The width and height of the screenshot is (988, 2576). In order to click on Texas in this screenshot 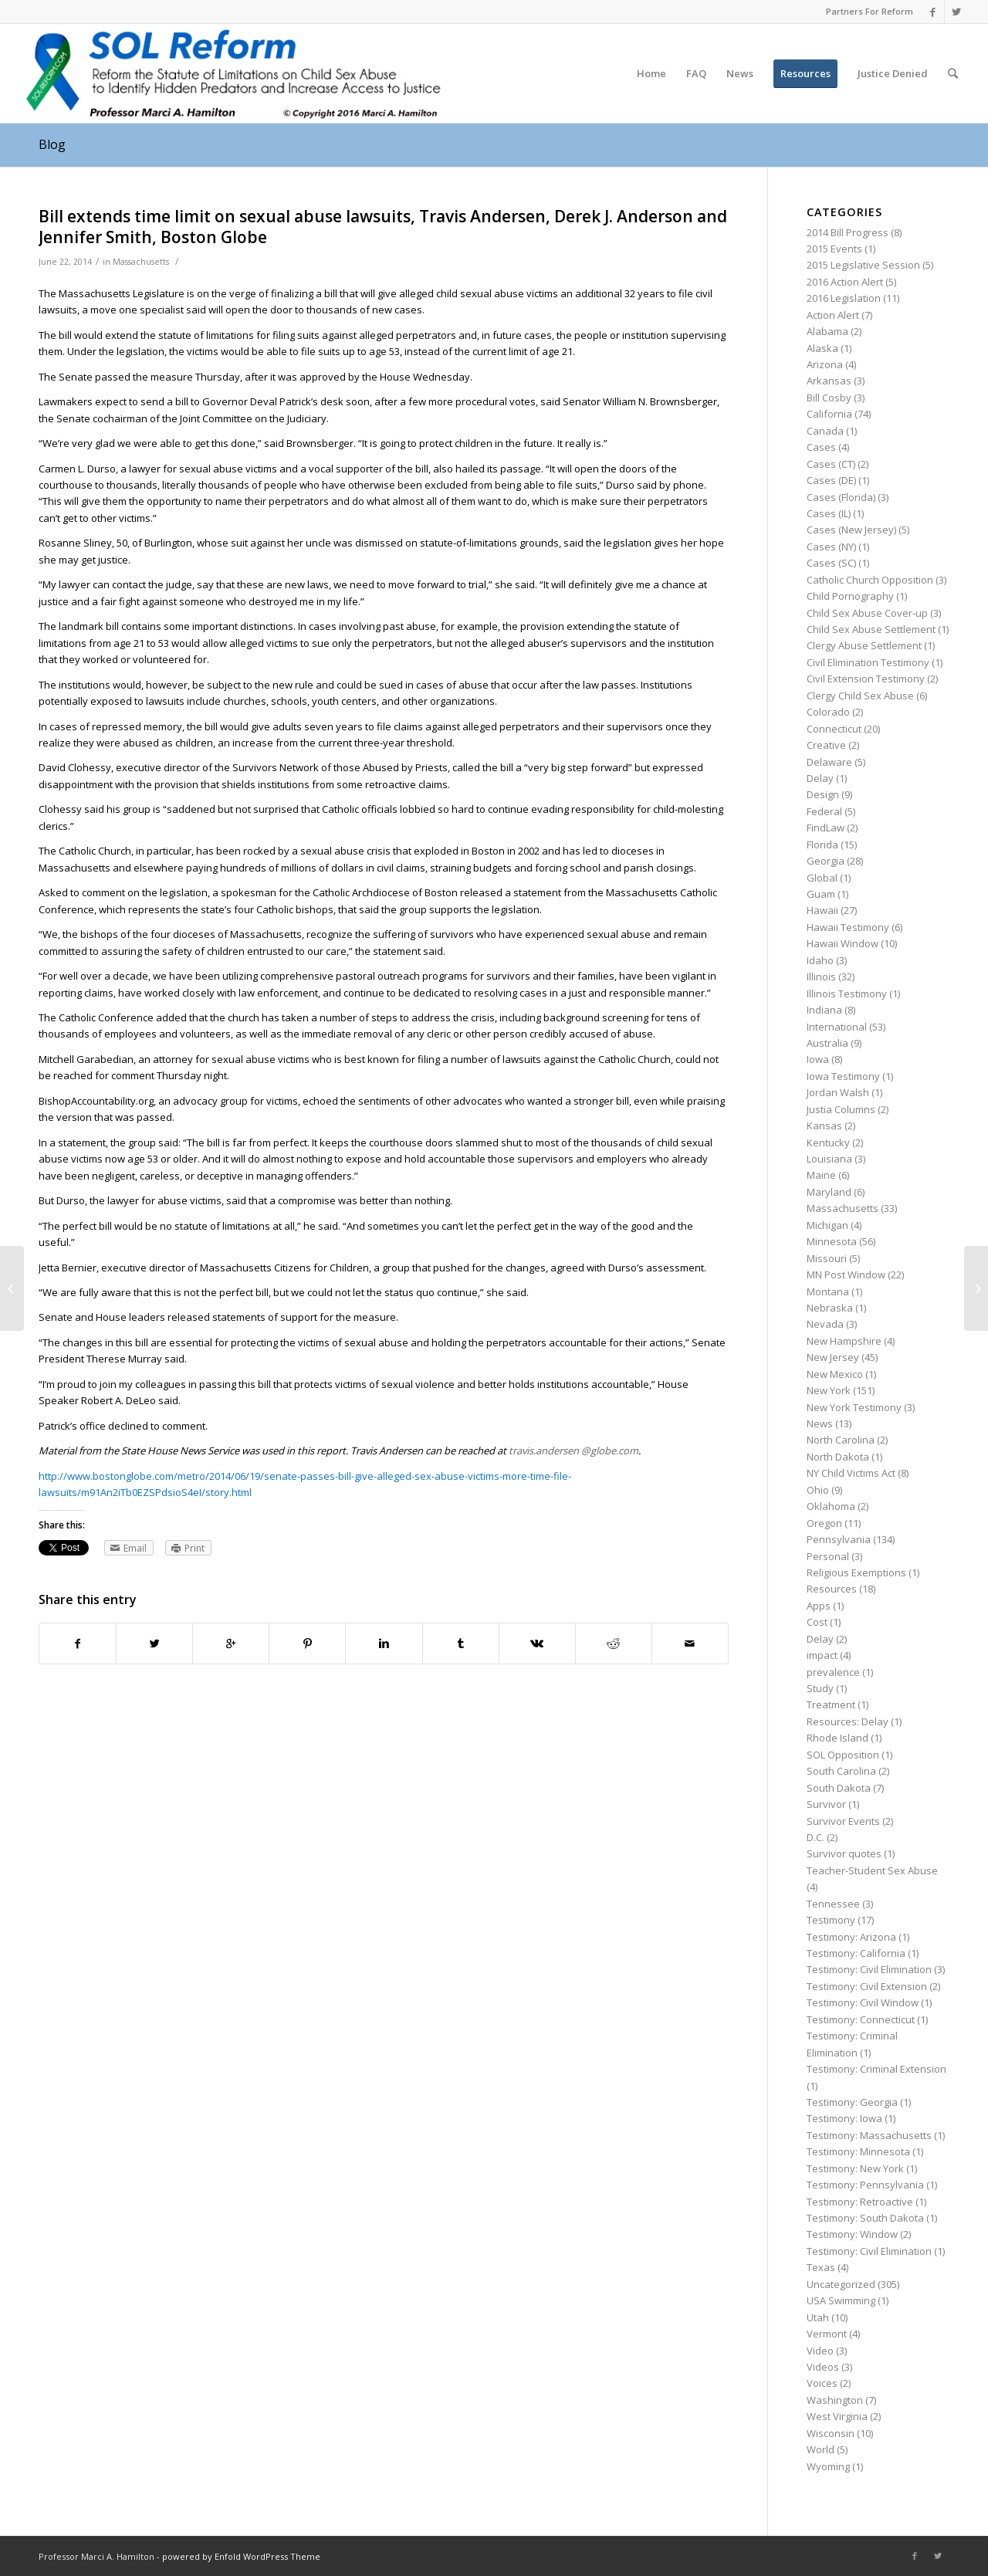, I will do `click(821, 2267)`.